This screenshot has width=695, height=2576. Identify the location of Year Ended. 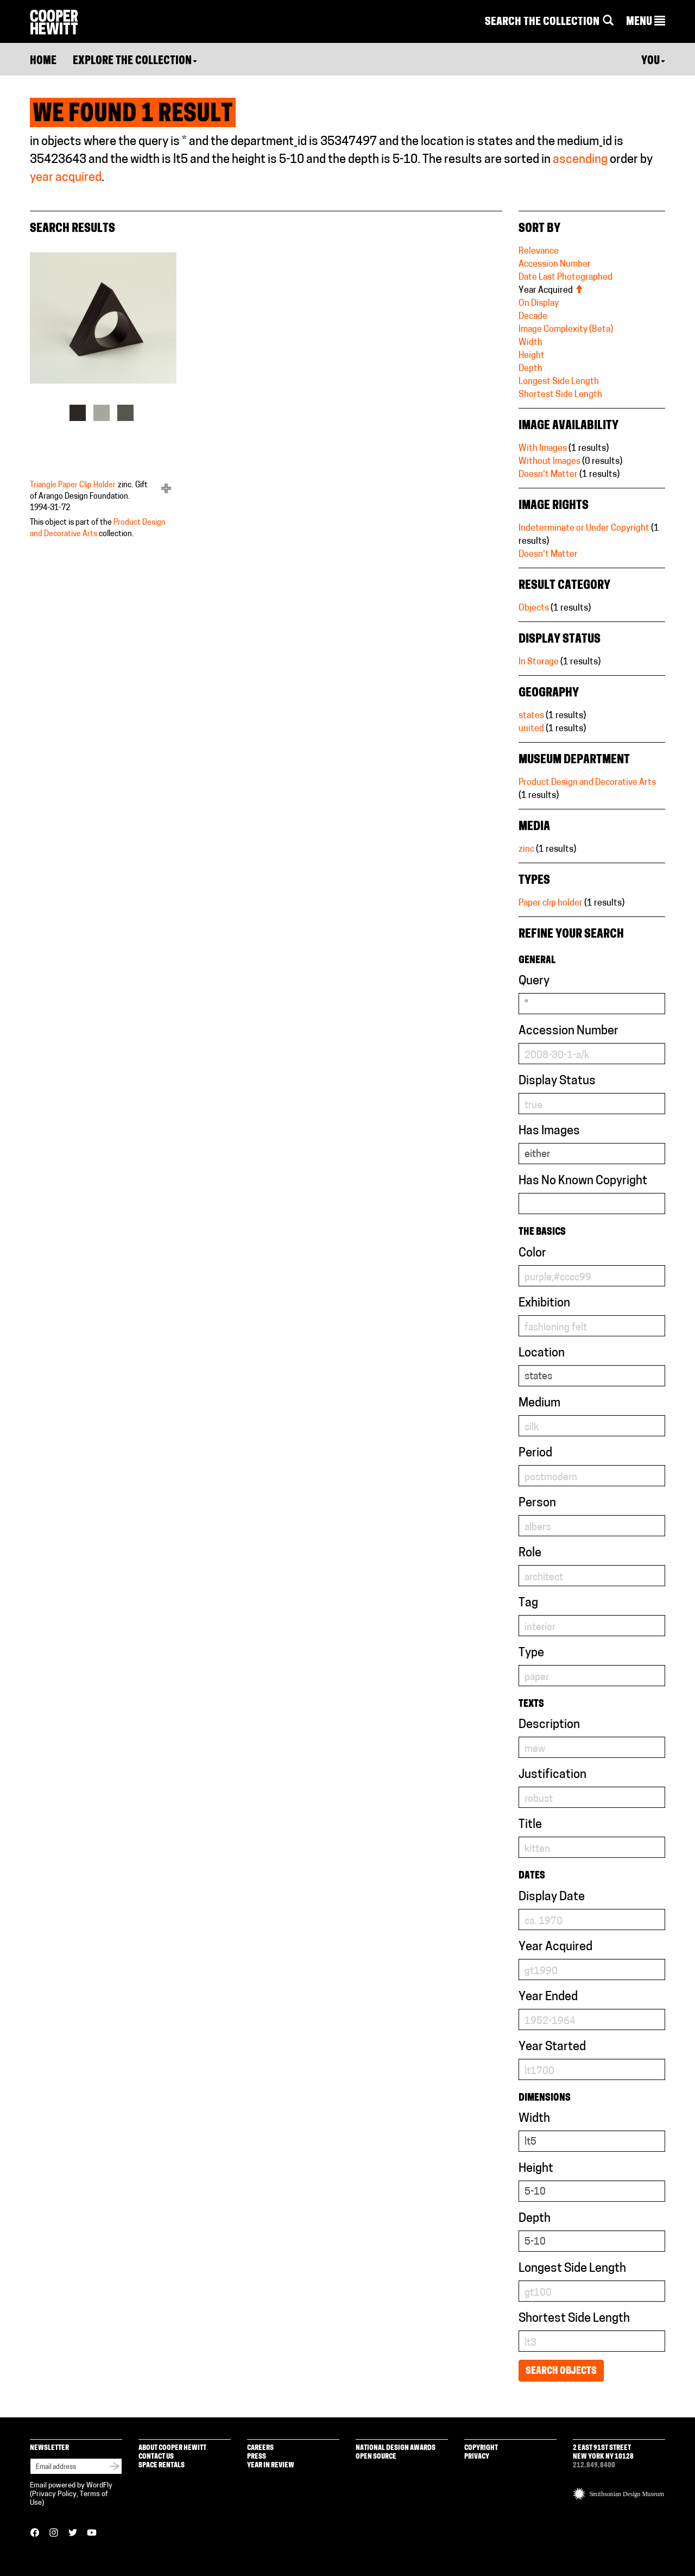
(548, 1997).